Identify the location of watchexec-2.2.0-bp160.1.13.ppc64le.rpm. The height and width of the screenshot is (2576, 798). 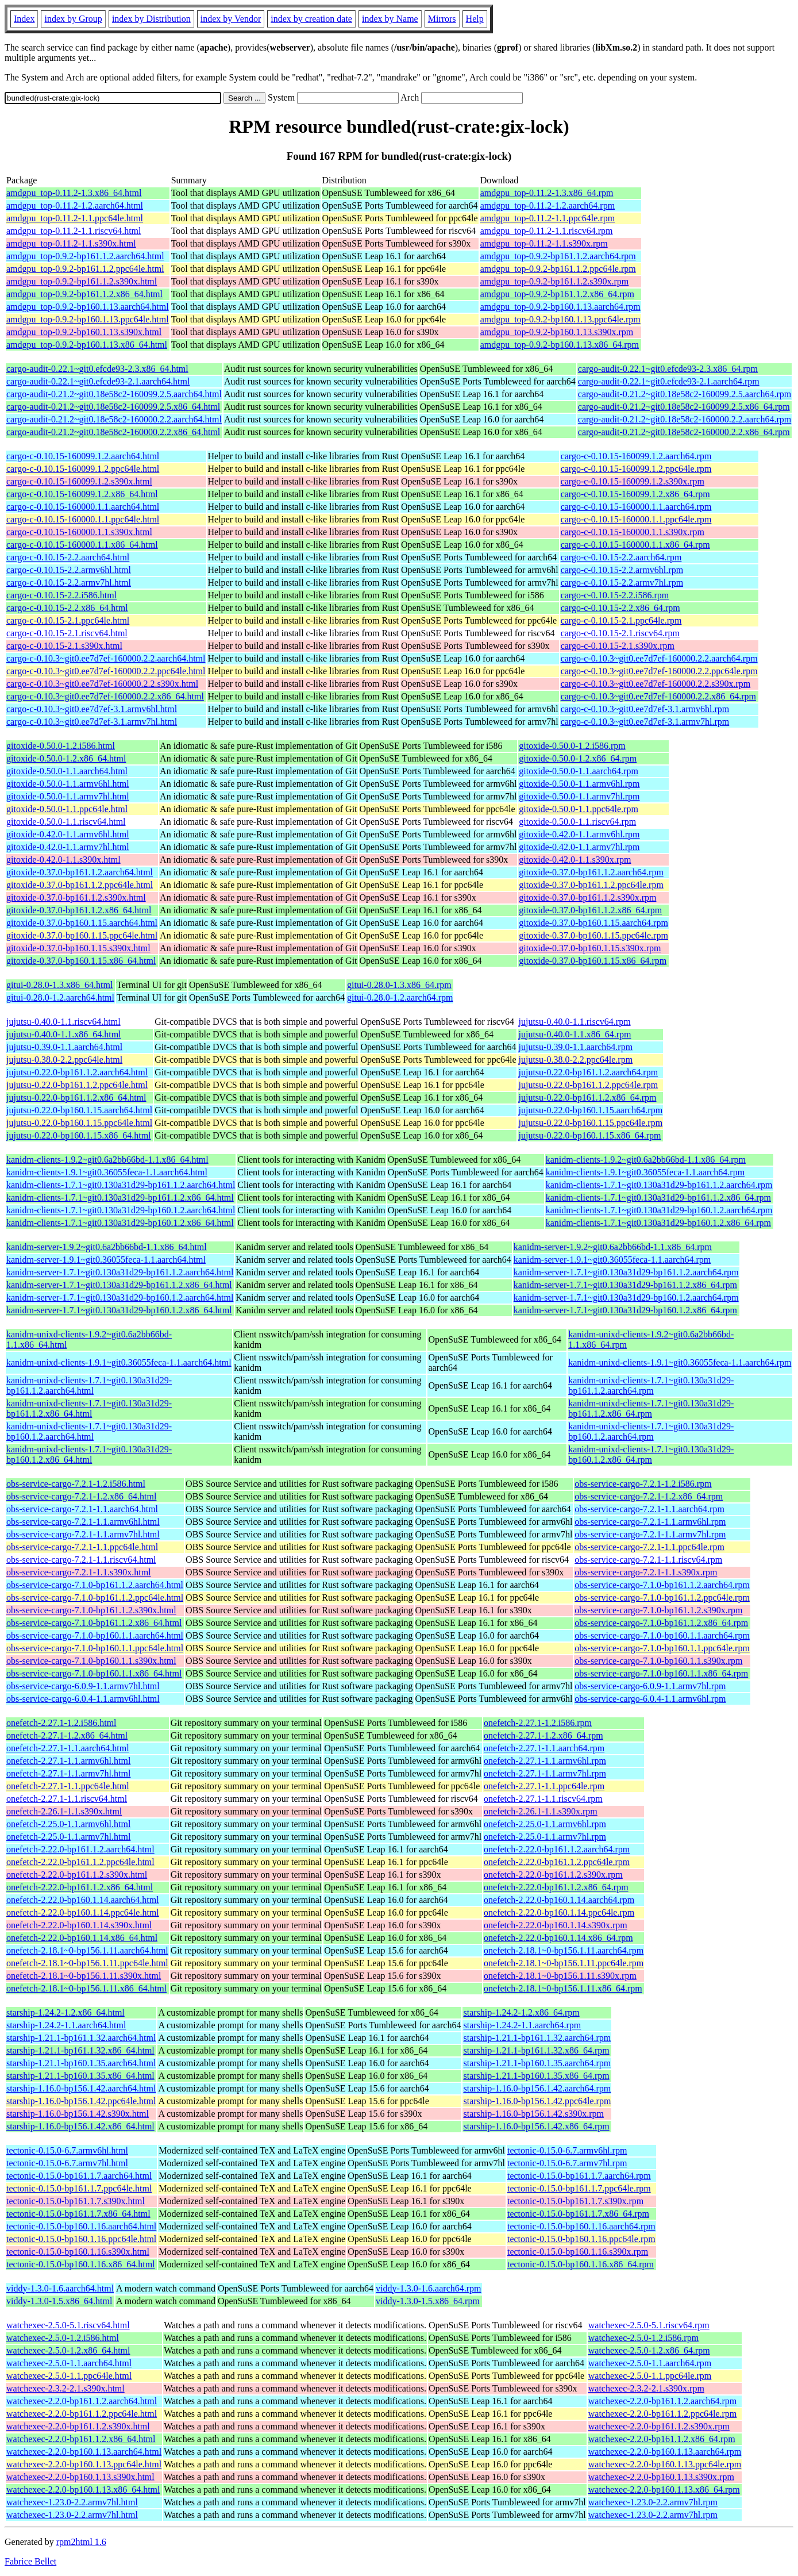
(665, 2464).